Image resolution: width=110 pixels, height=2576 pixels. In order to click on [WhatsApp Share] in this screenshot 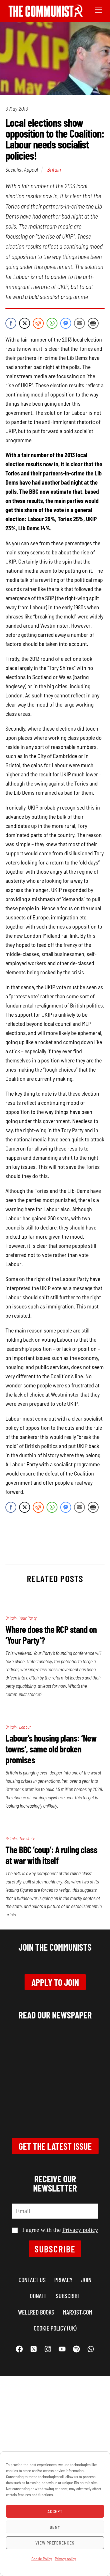, I will do `click(52, 323)`.